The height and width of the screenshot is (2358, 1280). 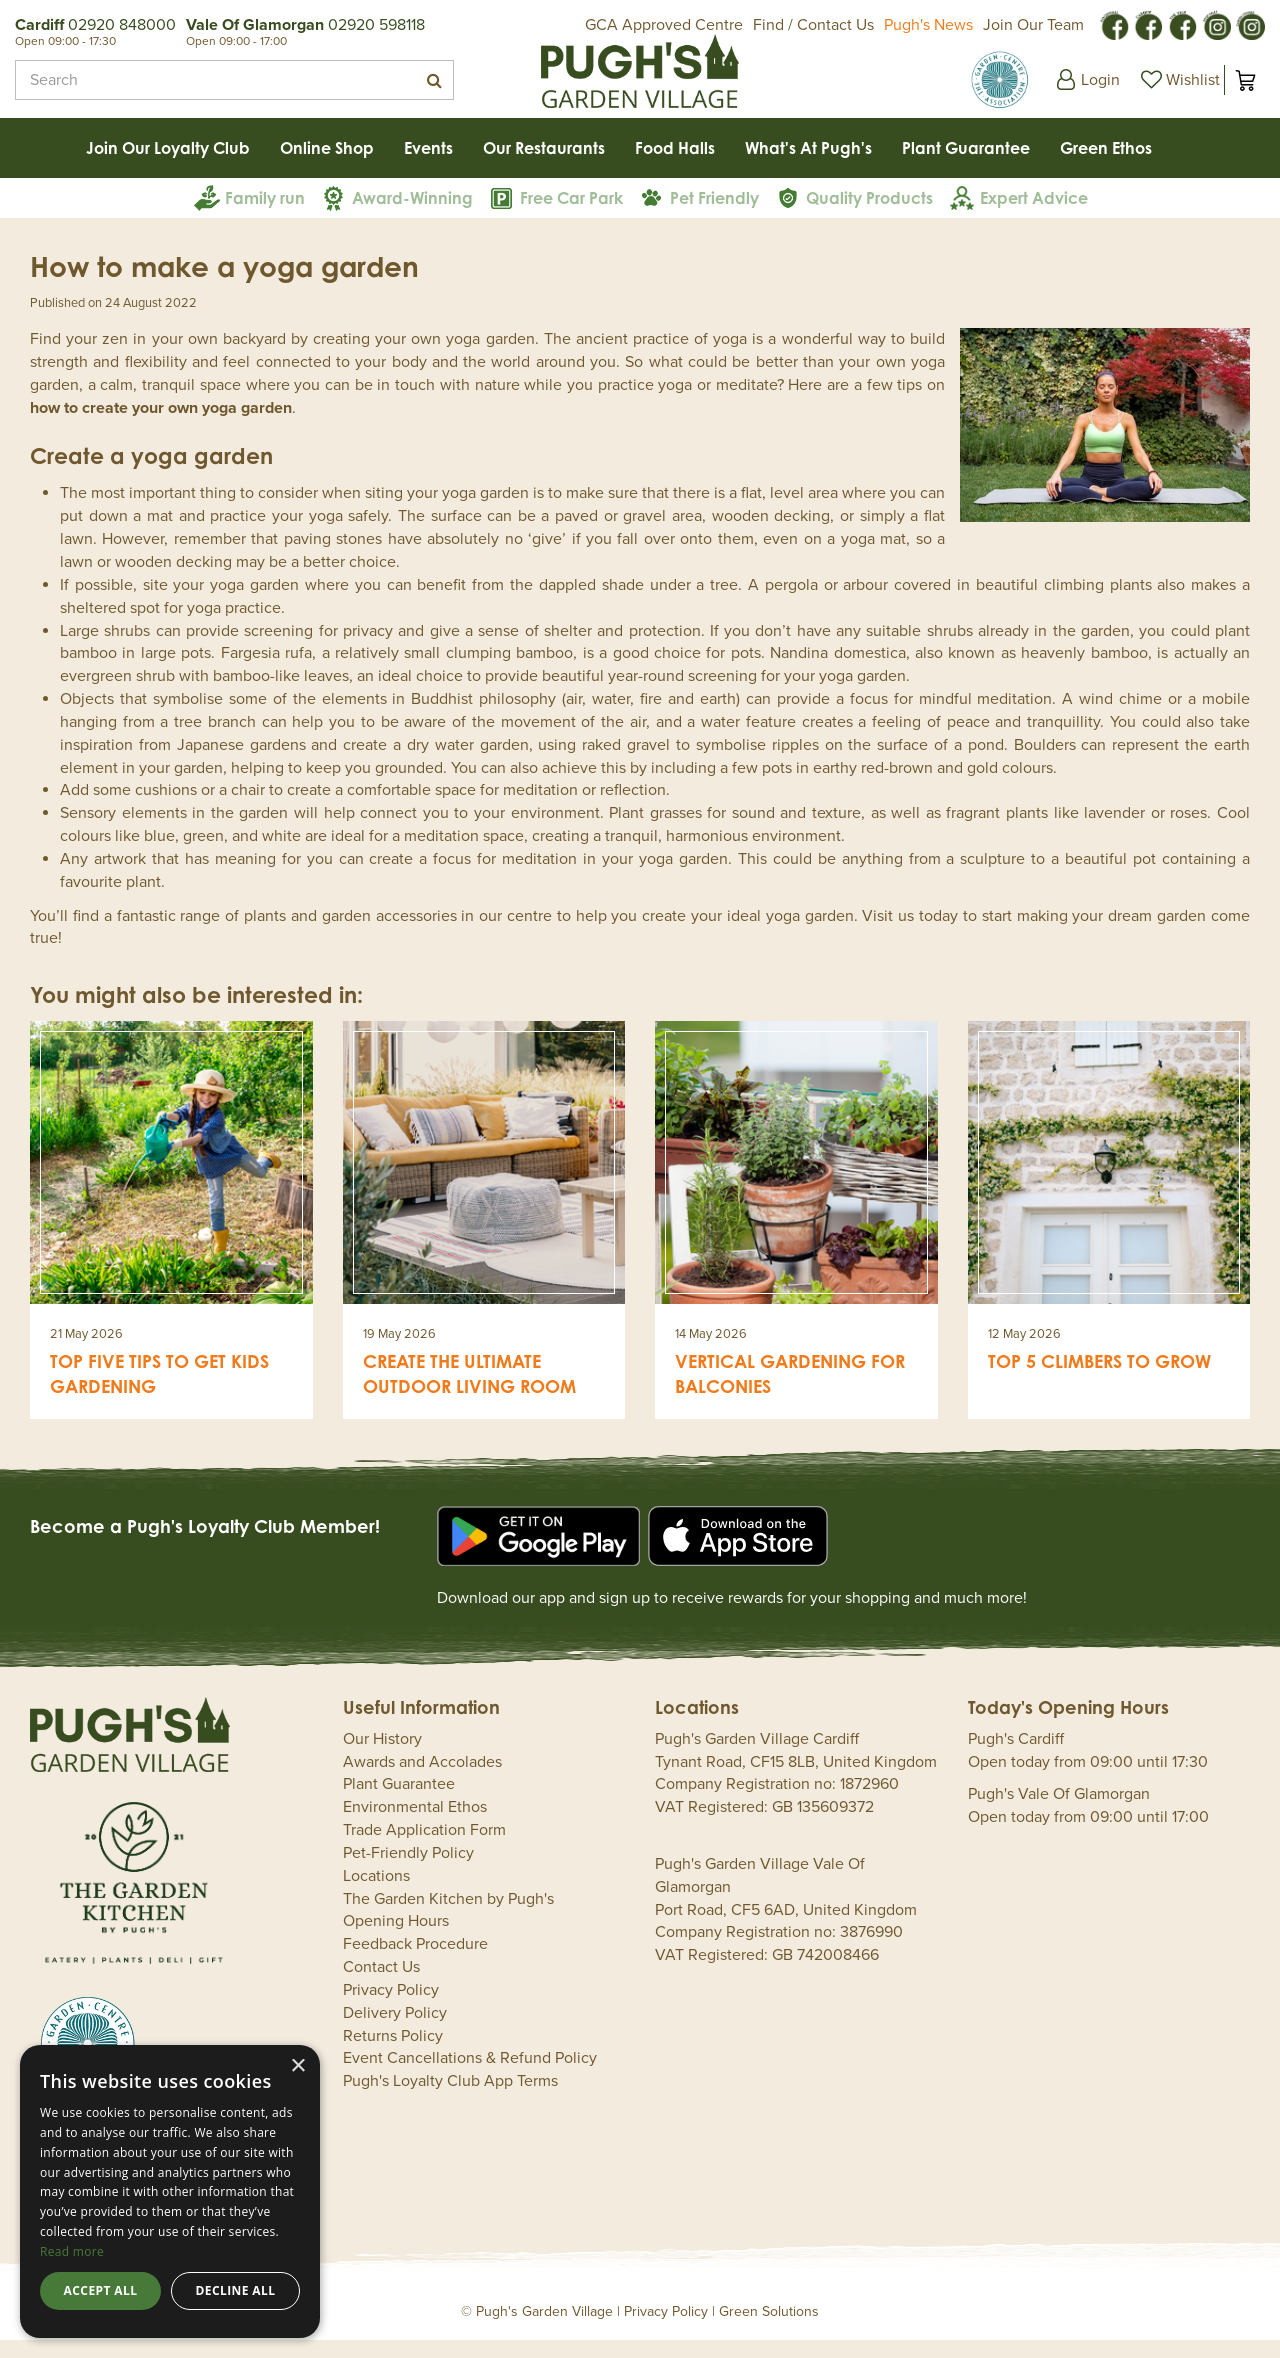 What do you see at coordinates (382, 1757) in the screenshot?
I see `Our History` at bounding box center [382, 1757].